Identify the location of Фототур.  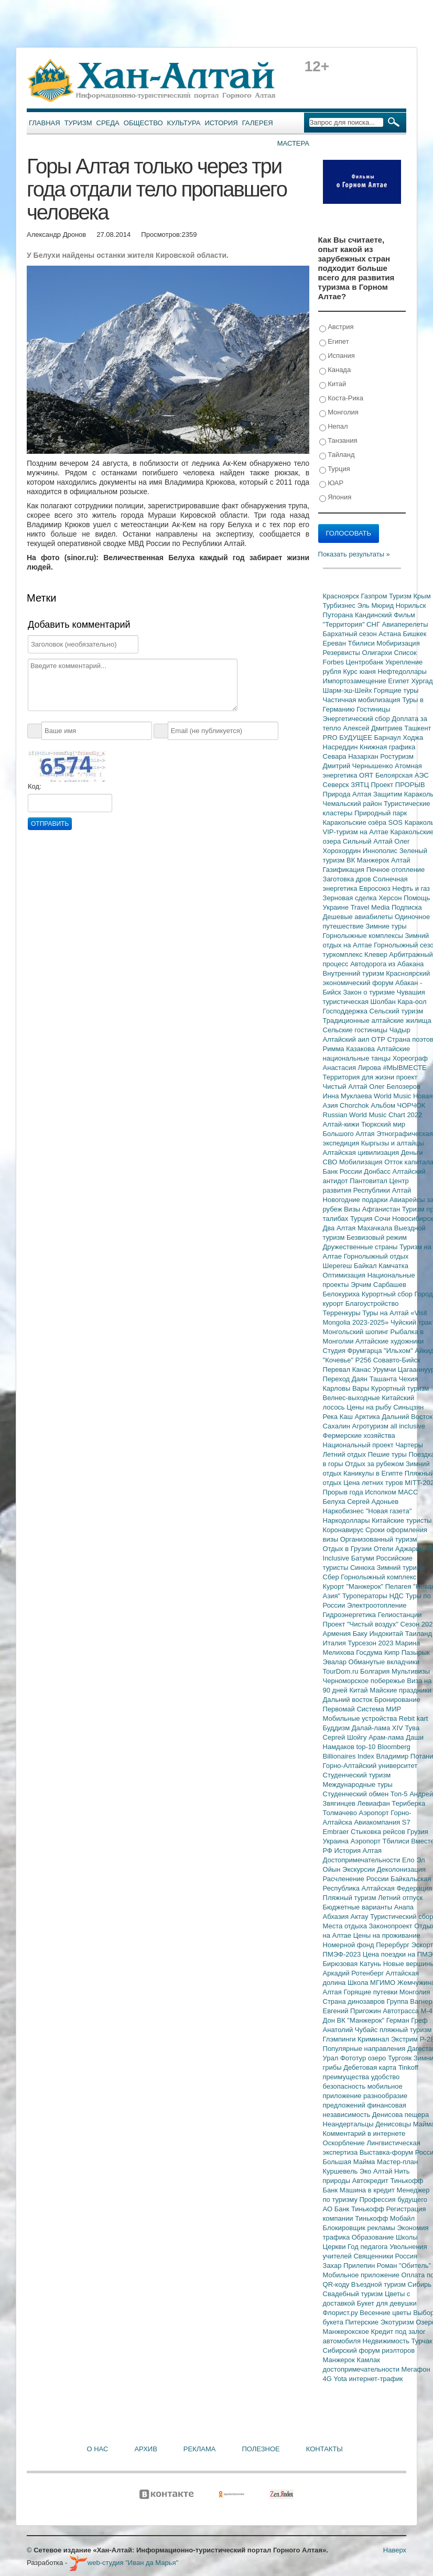
(354, 2058).